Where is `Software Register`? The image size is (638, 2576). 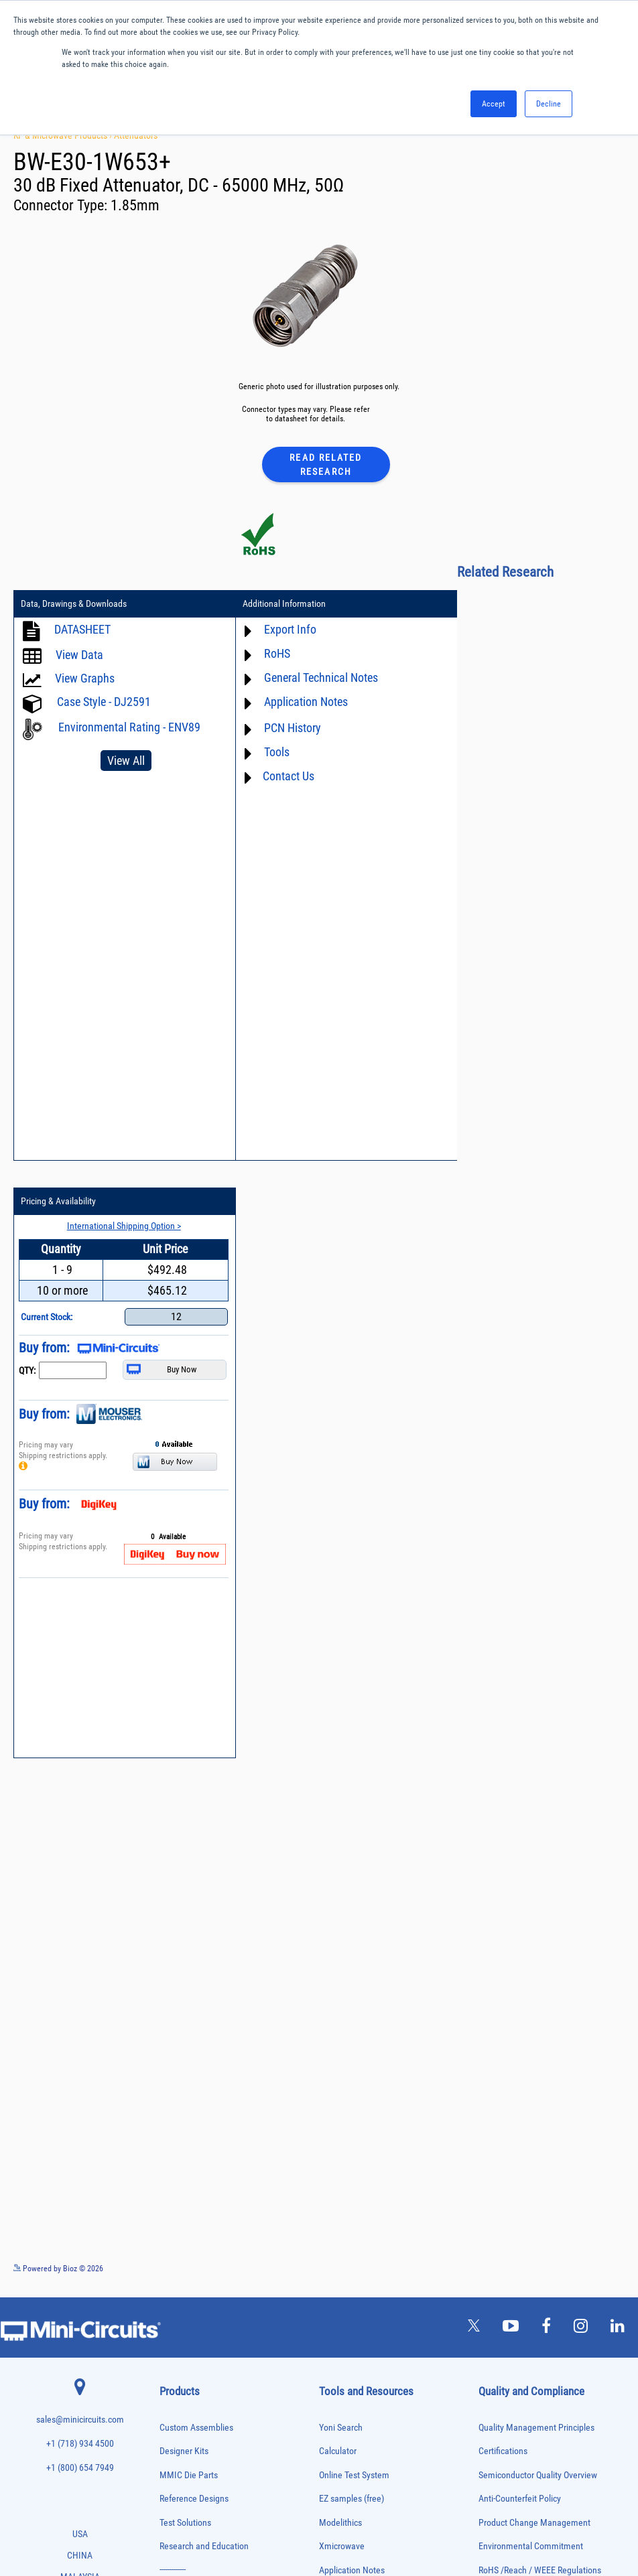 Software Register is located at coordinates (351, 2196).